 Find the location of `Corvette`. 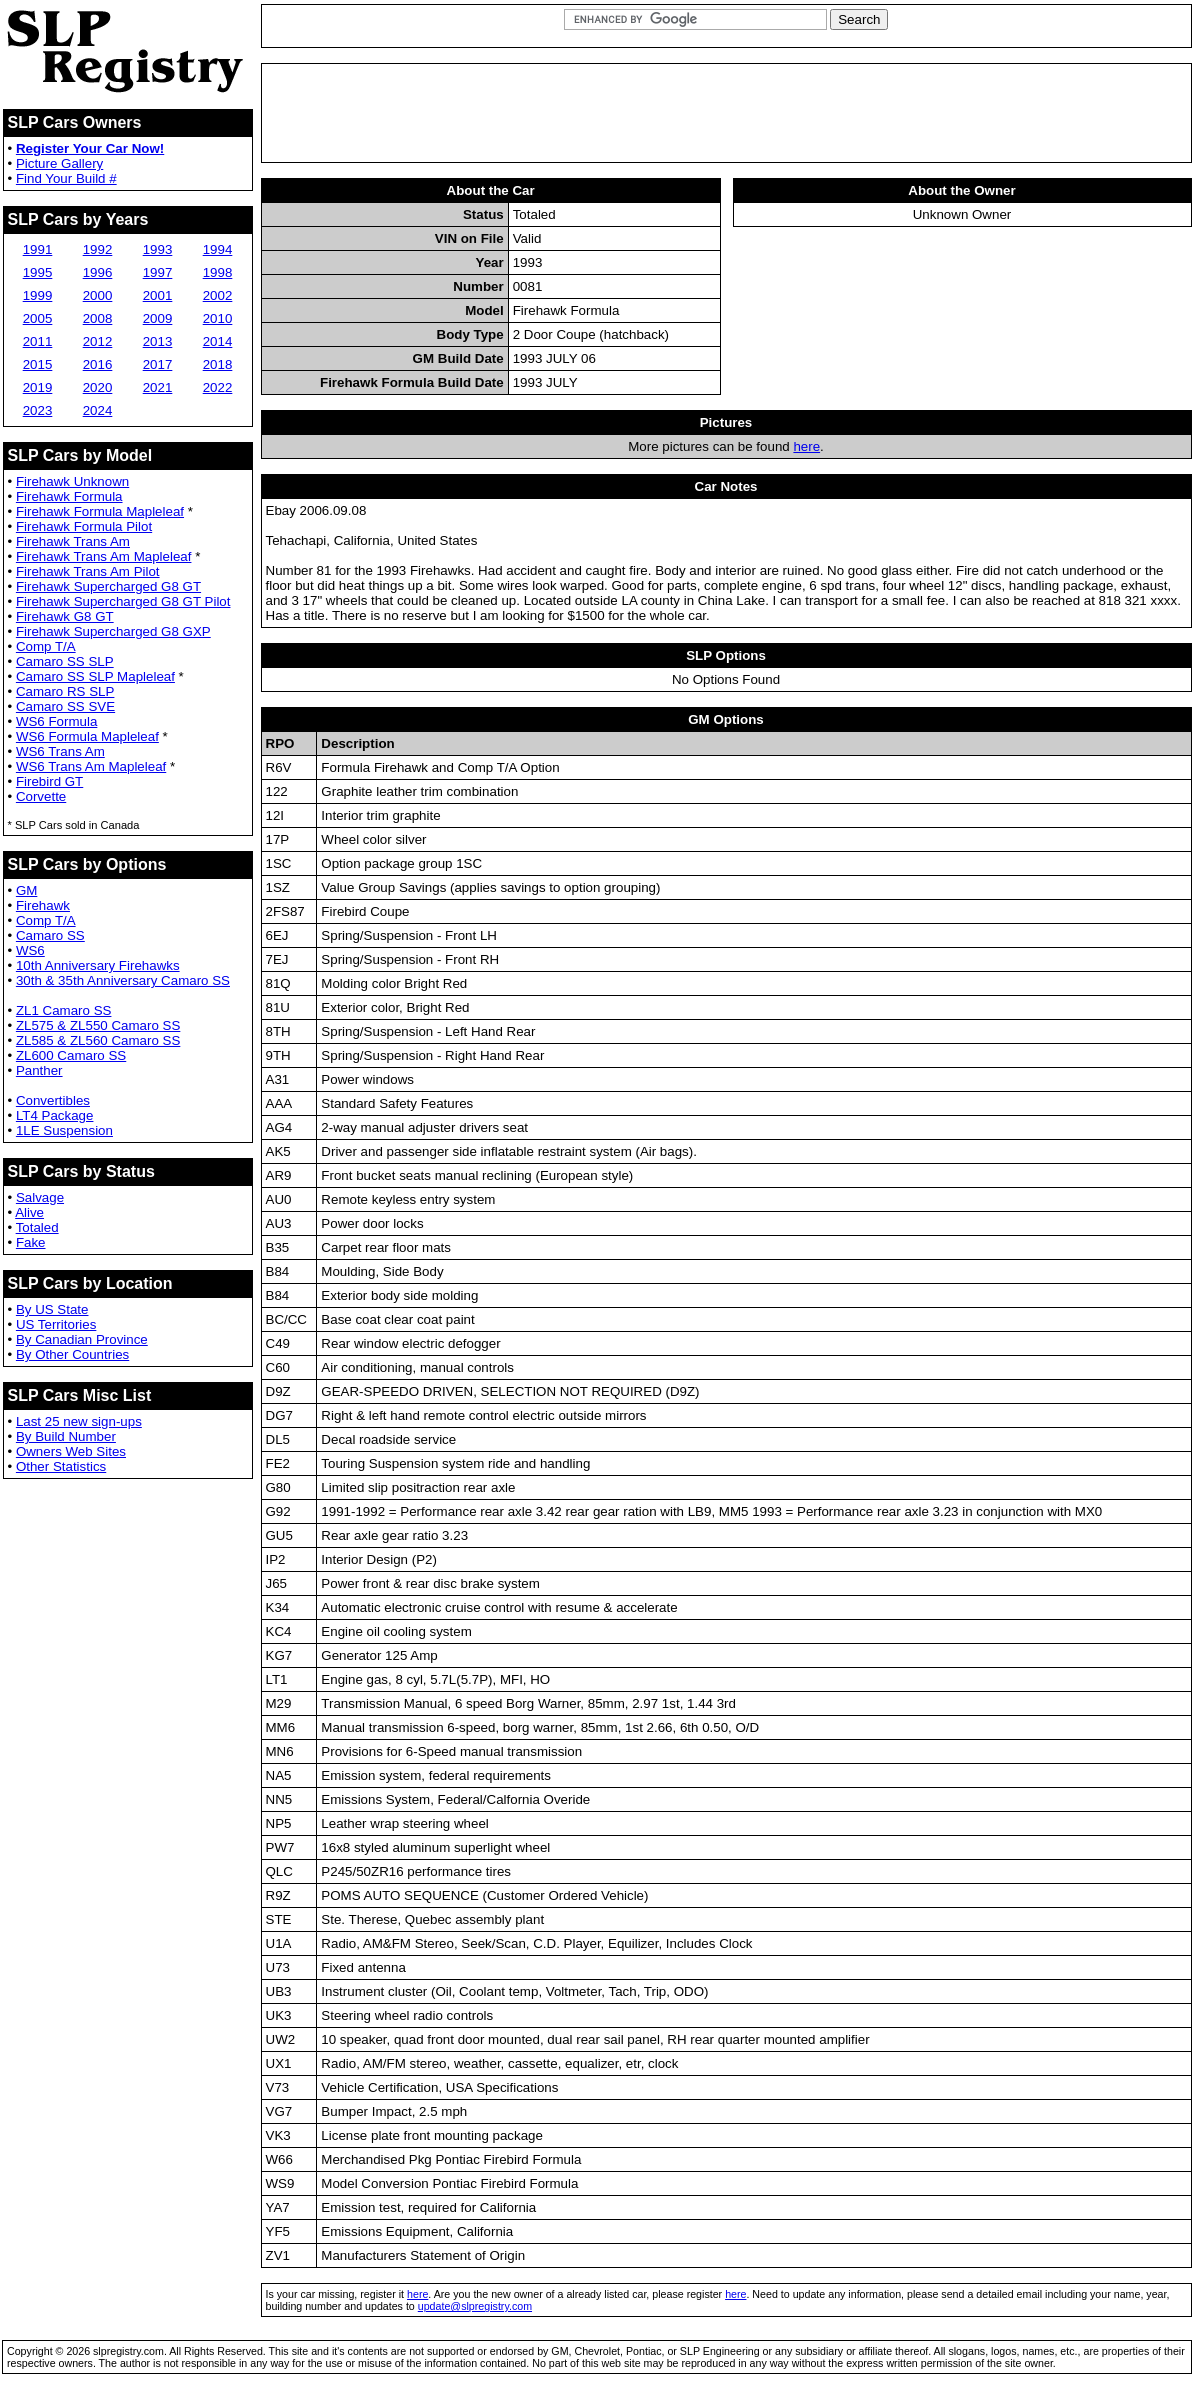

Corvette is located at coordinates (41, 796).